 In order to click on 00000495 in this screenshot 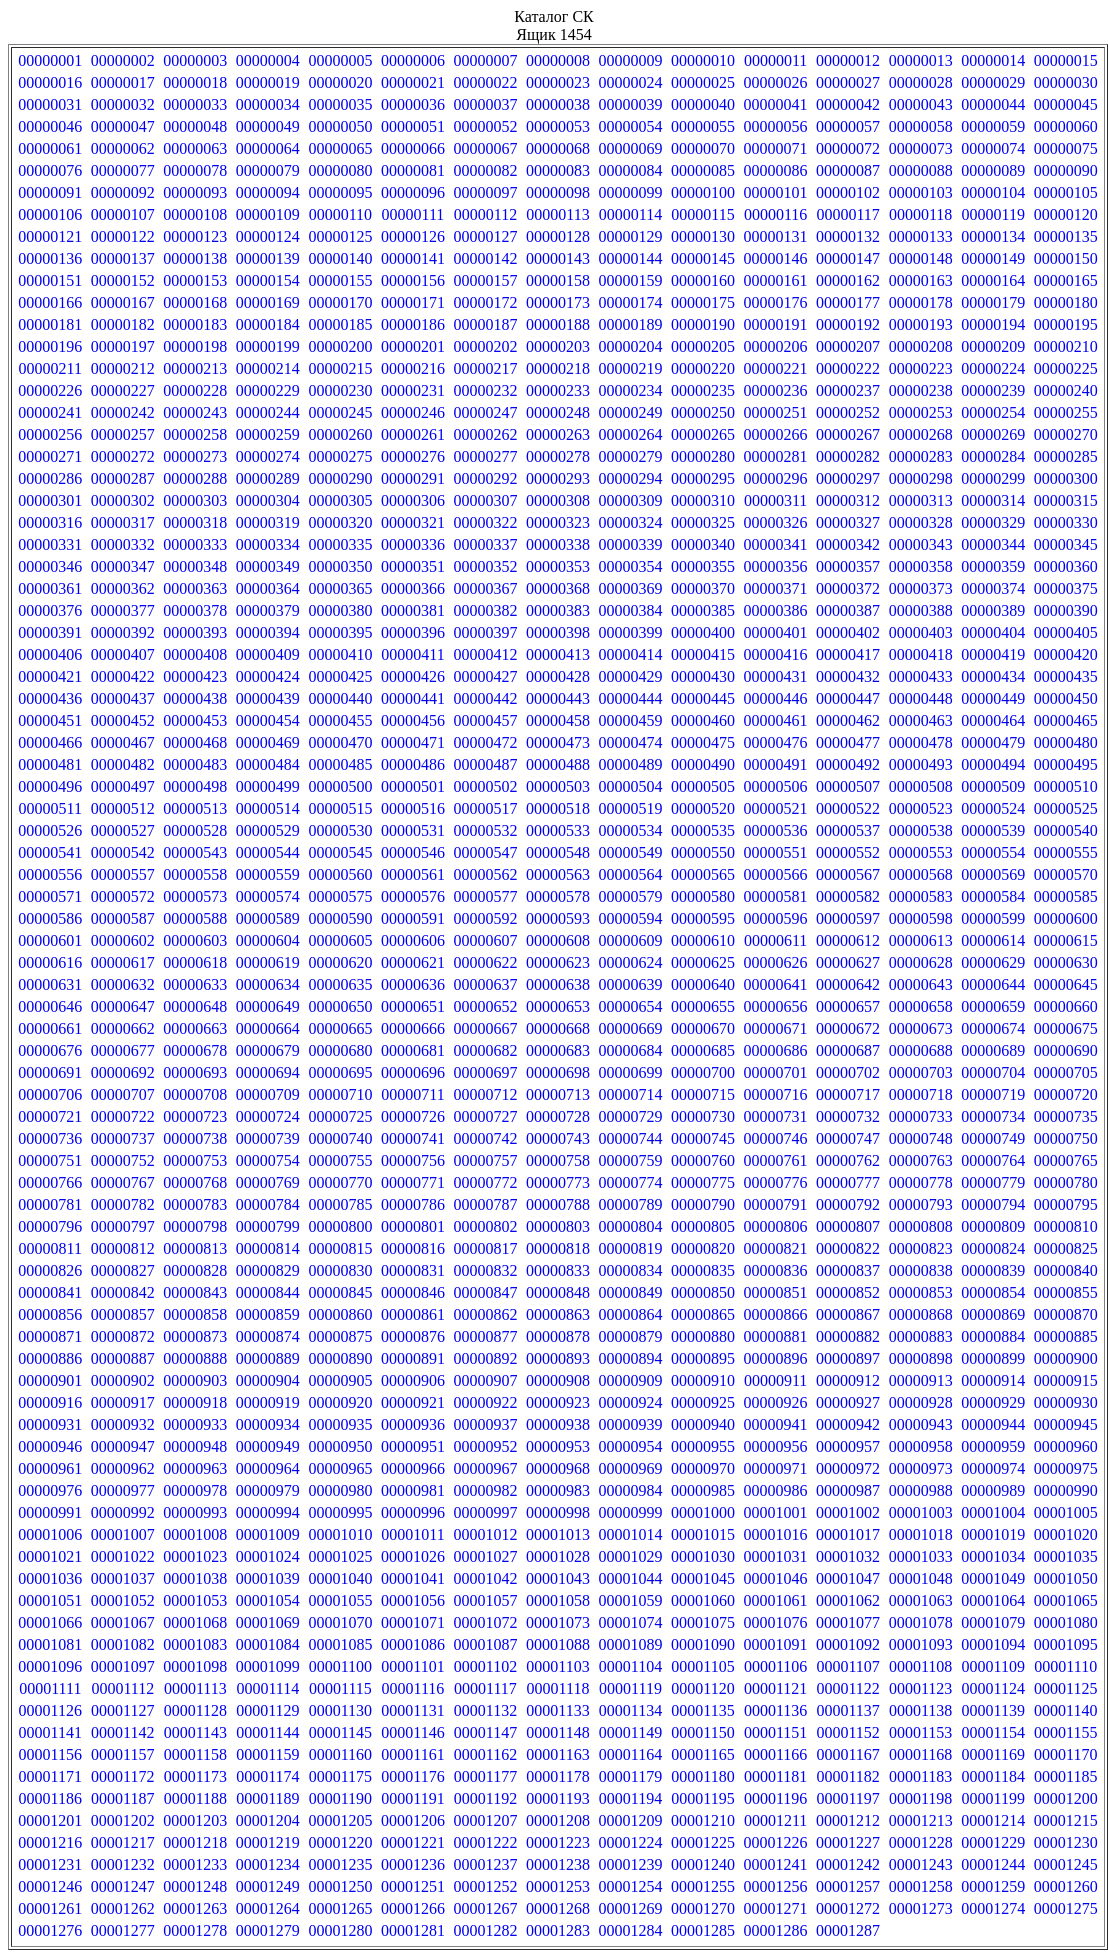, I will do `click(1066, 764)`.